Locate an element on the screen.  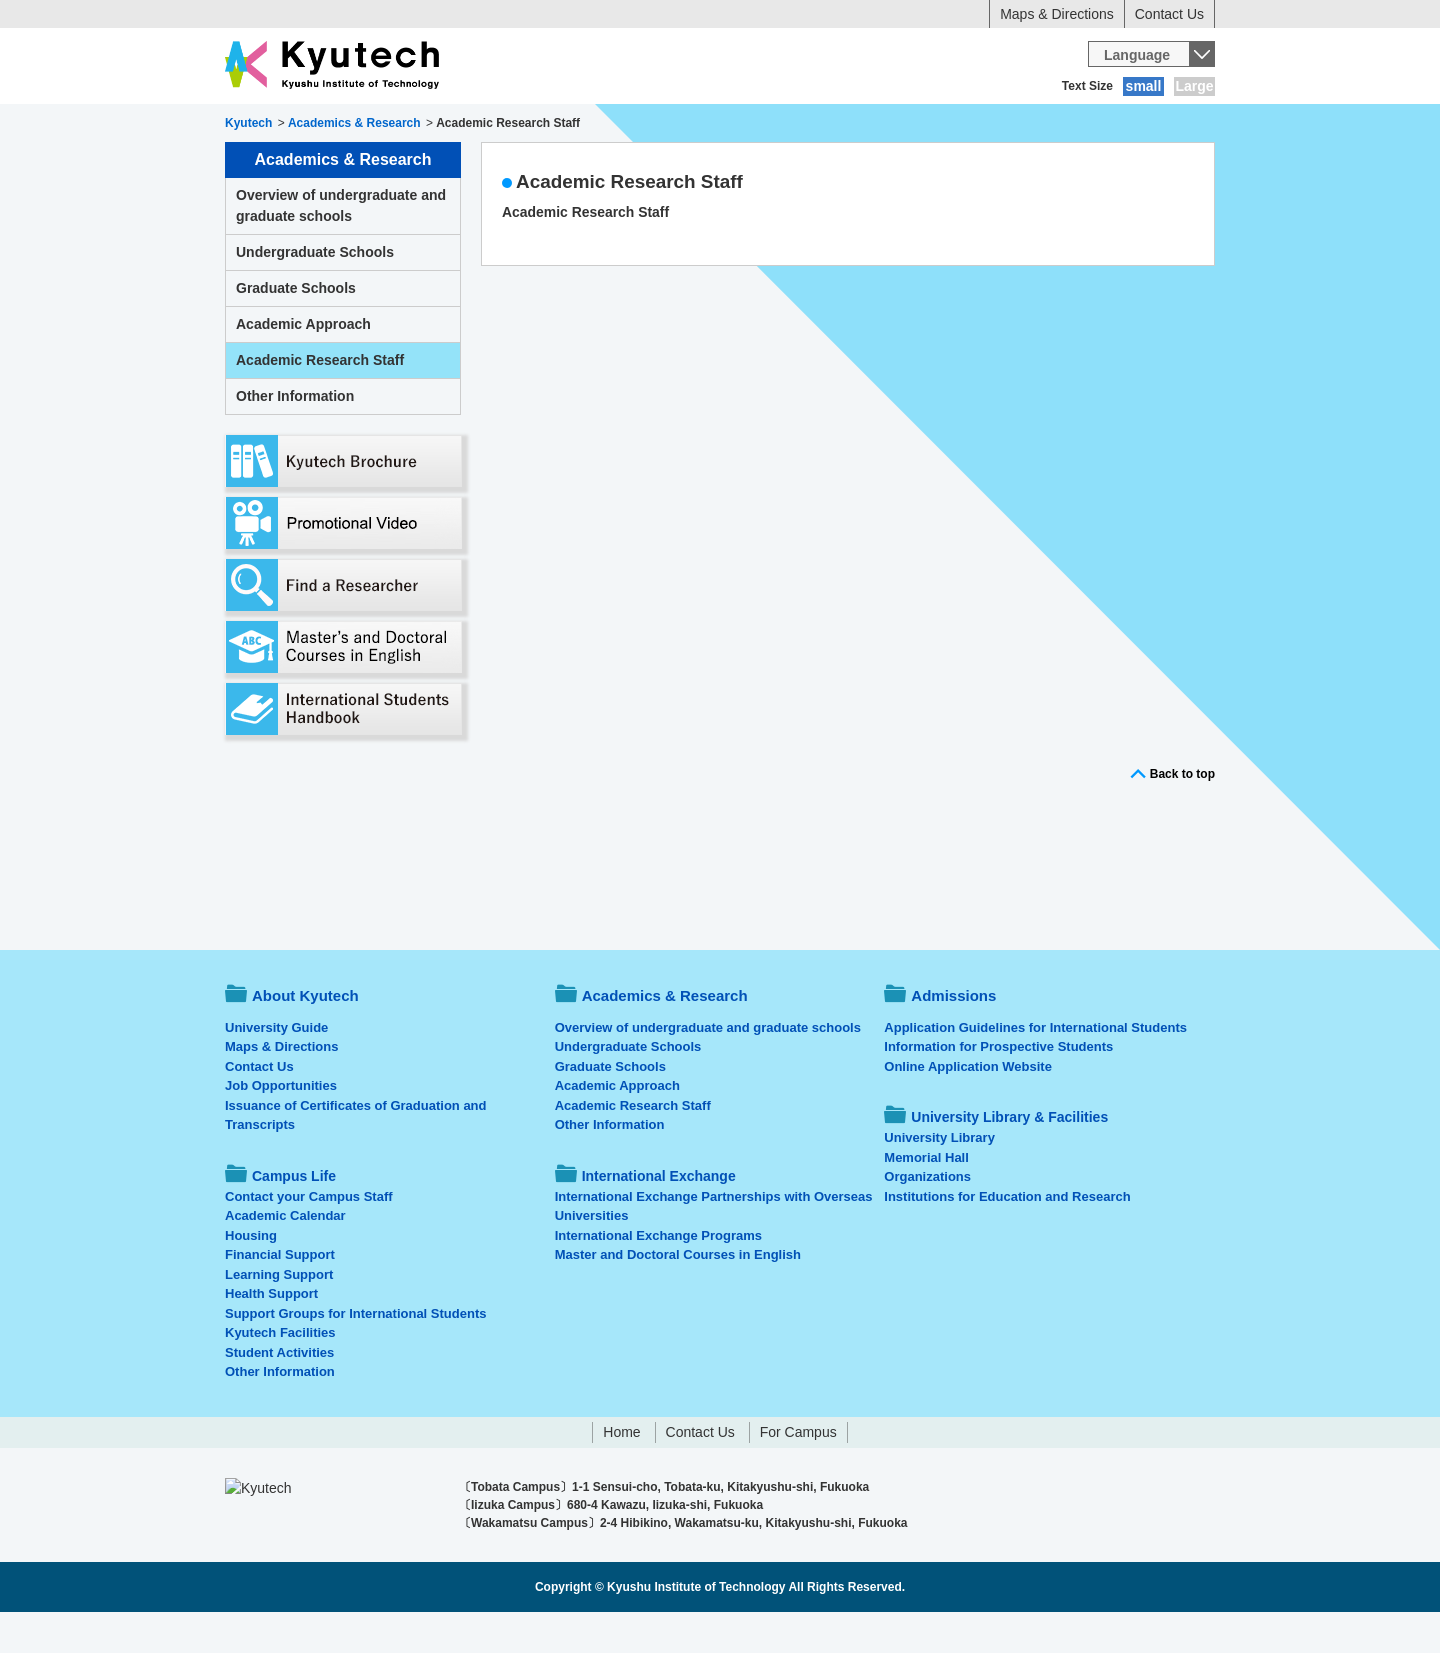
Master and Doctoral Courses in English is located at coordinates (678, 1295).